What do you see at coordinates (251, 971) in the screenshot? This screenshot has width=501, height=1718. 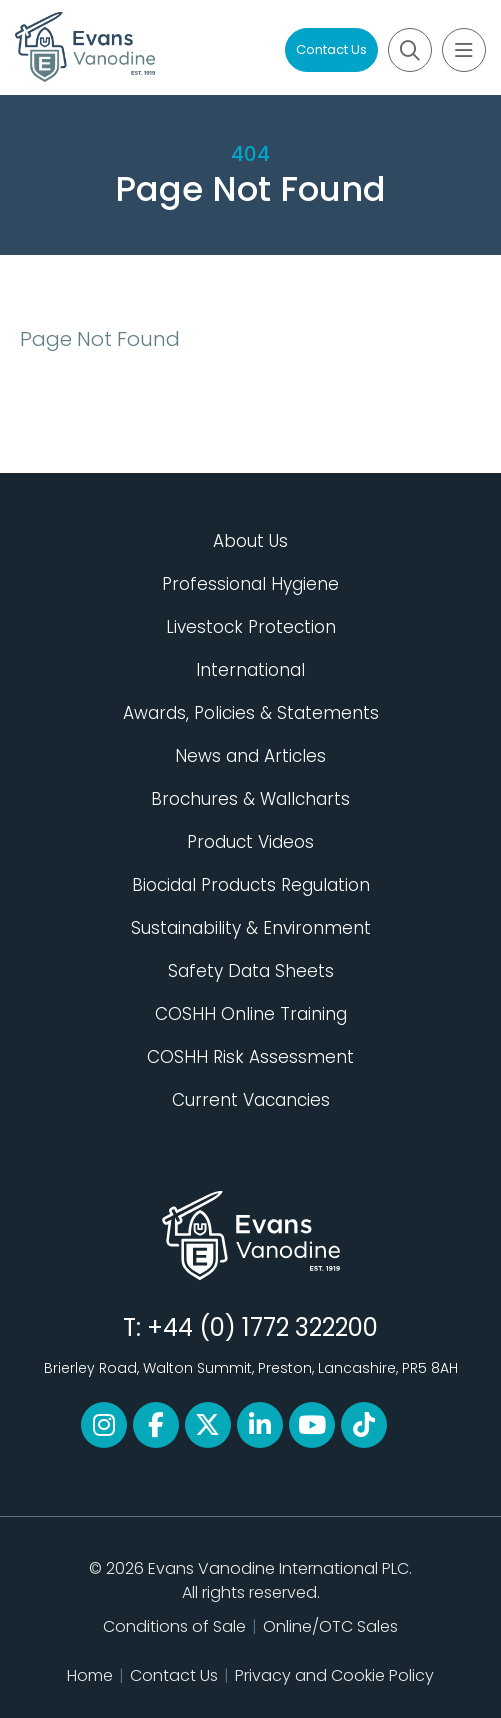 I see `Safety Data Sheets` at bounding box center [251, 971].